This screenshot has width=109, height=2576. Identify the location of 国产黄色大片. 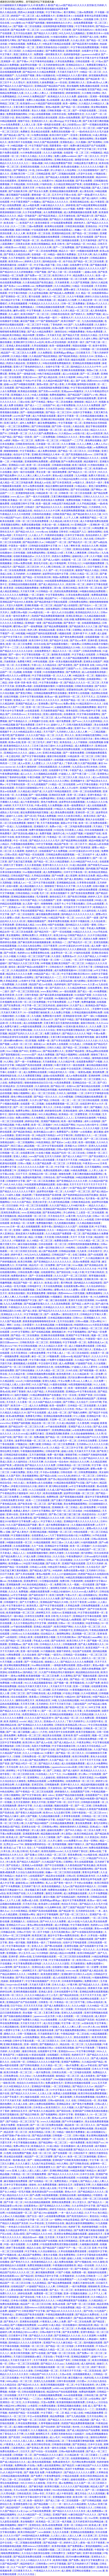
(11, 2321).